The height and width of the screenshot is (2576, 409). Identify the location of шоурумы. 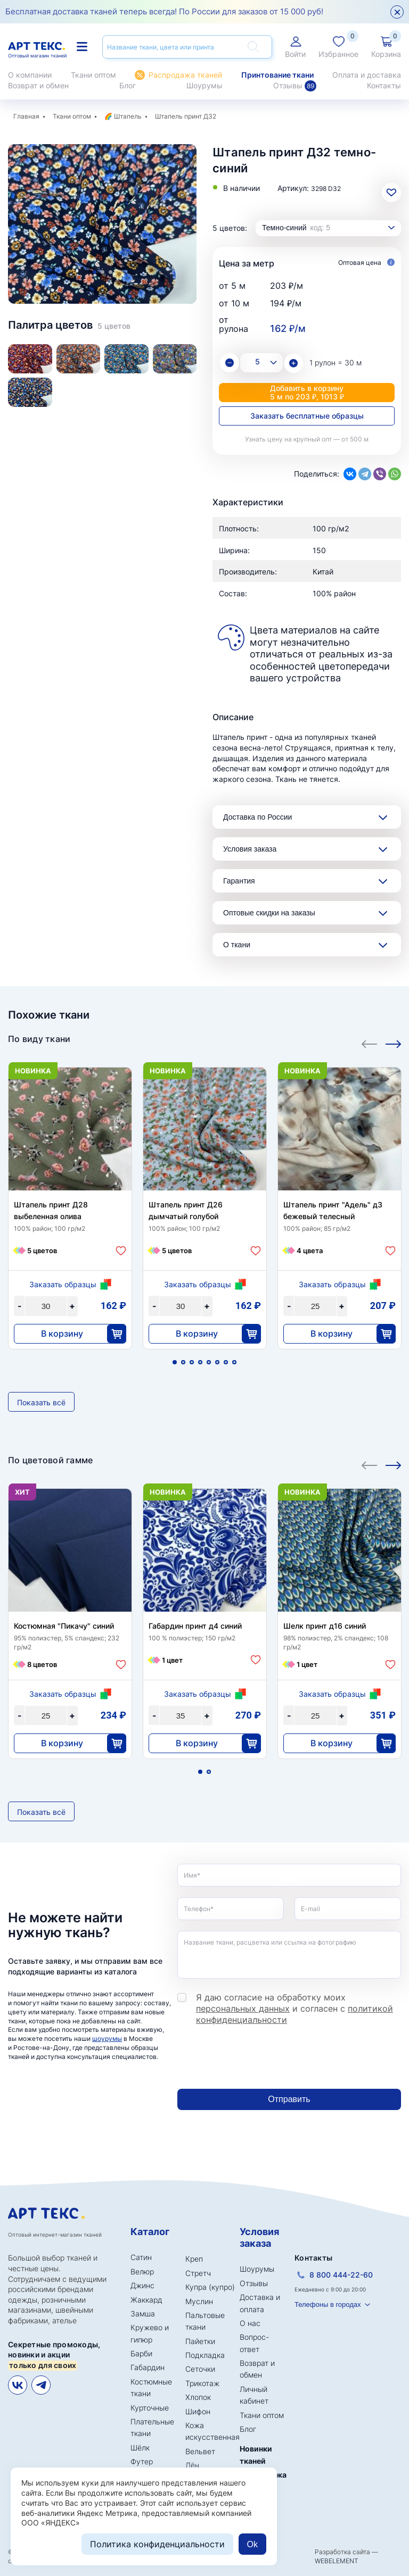
(107, 2039).